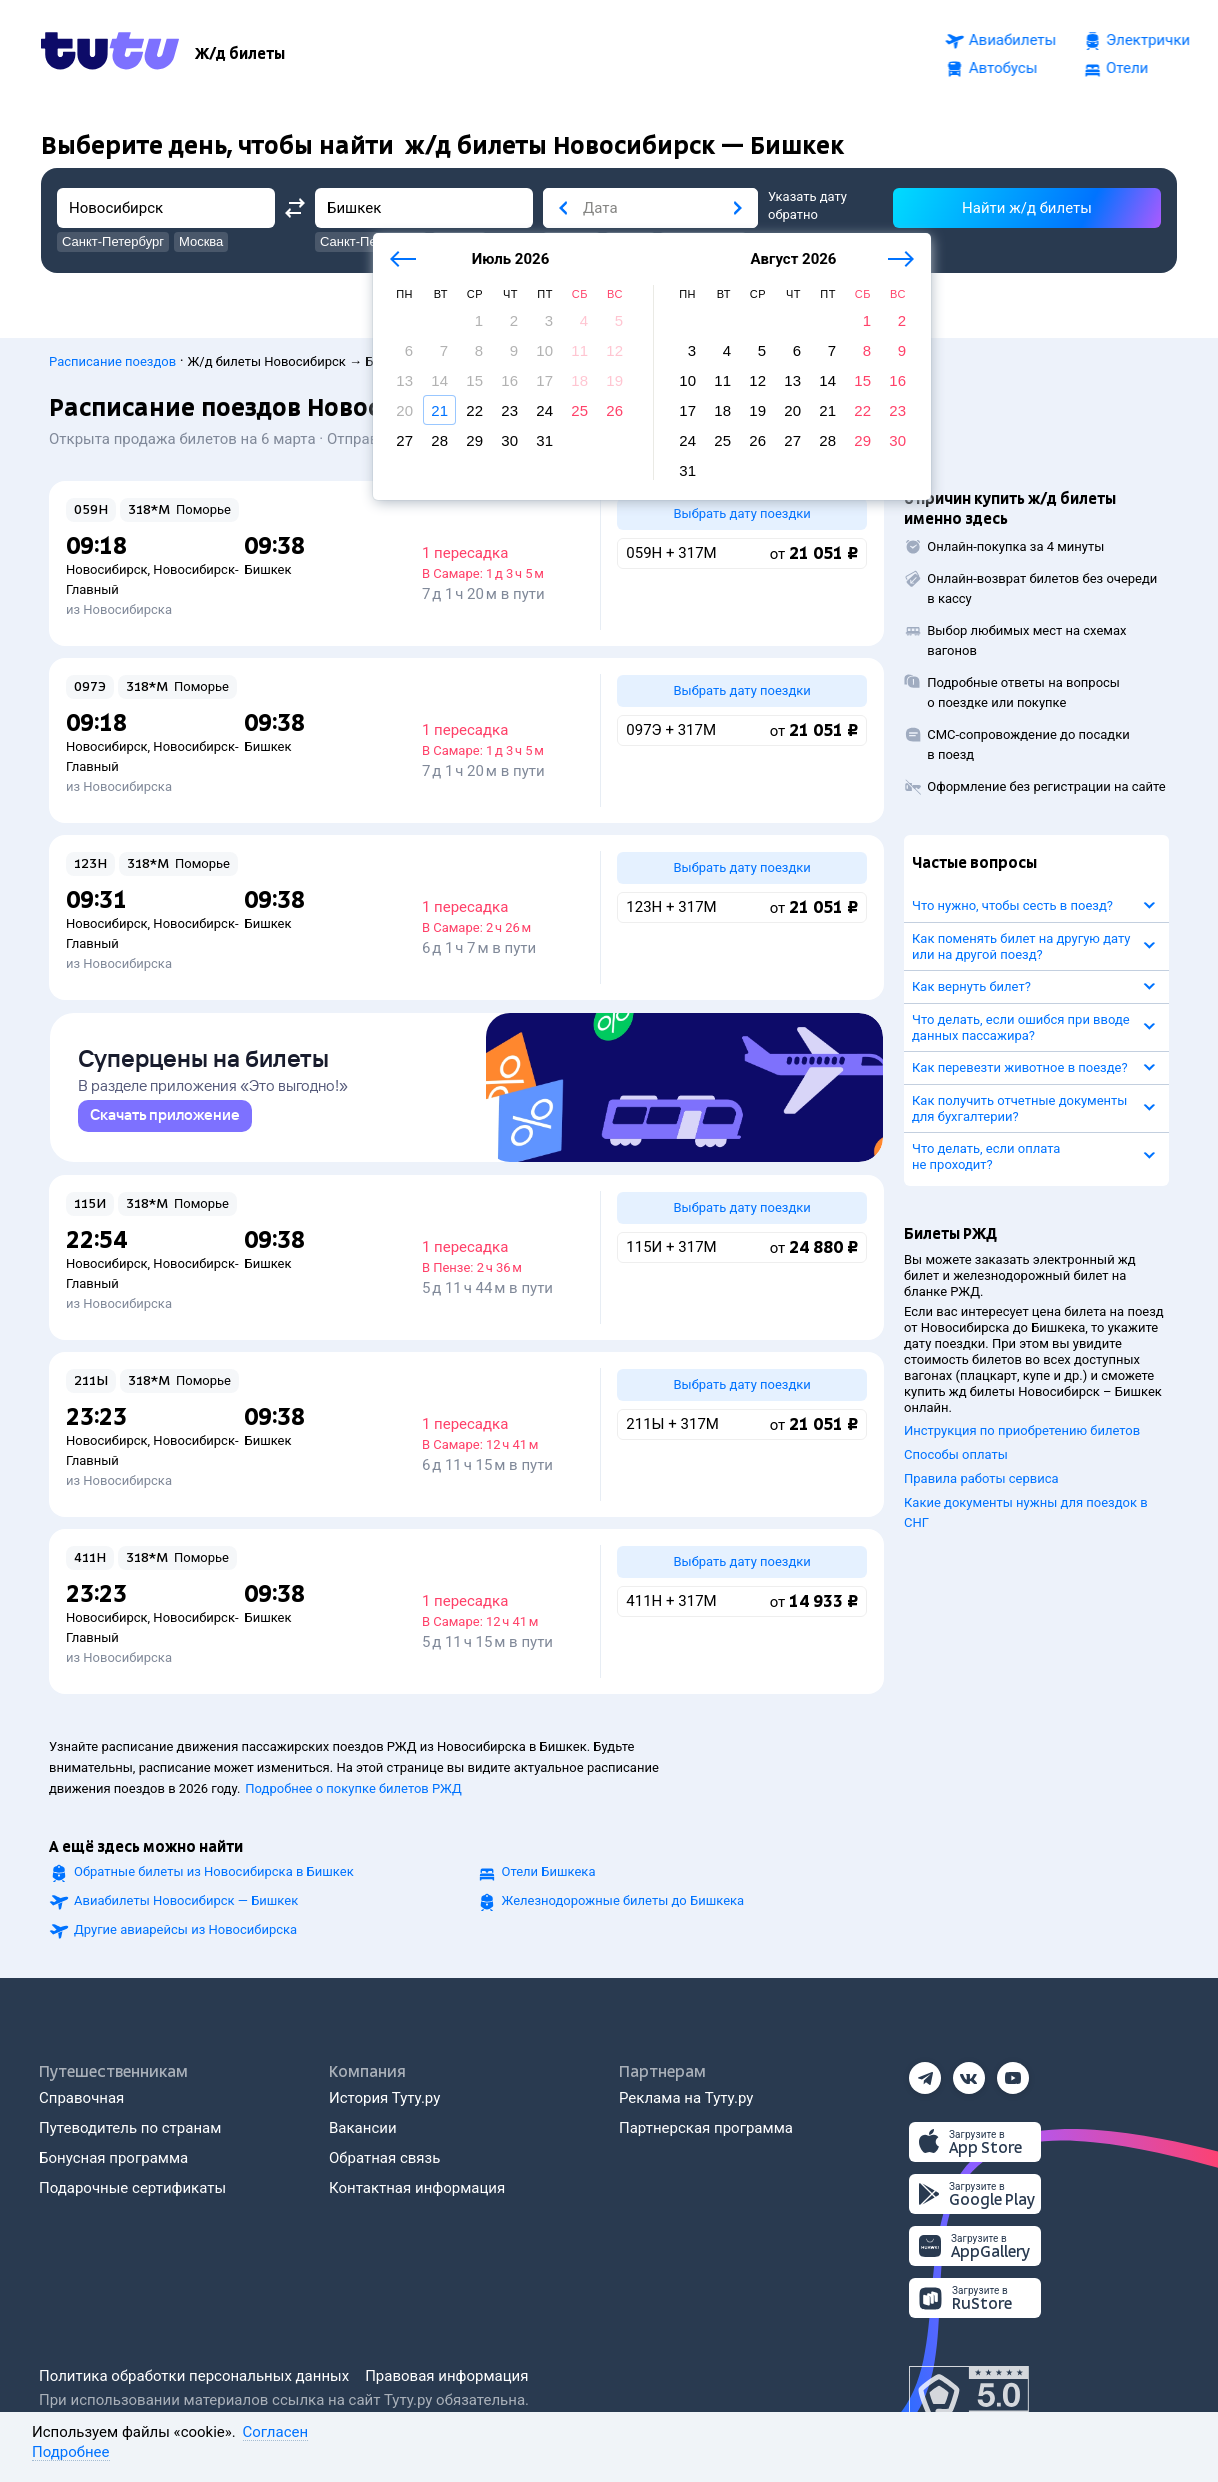 Image resolution: width=1218 pixels, height=2482 pixels. Describe the element at coordinates (549, 1871) in the screenshot. I see `Отели Бишкека` at that location.